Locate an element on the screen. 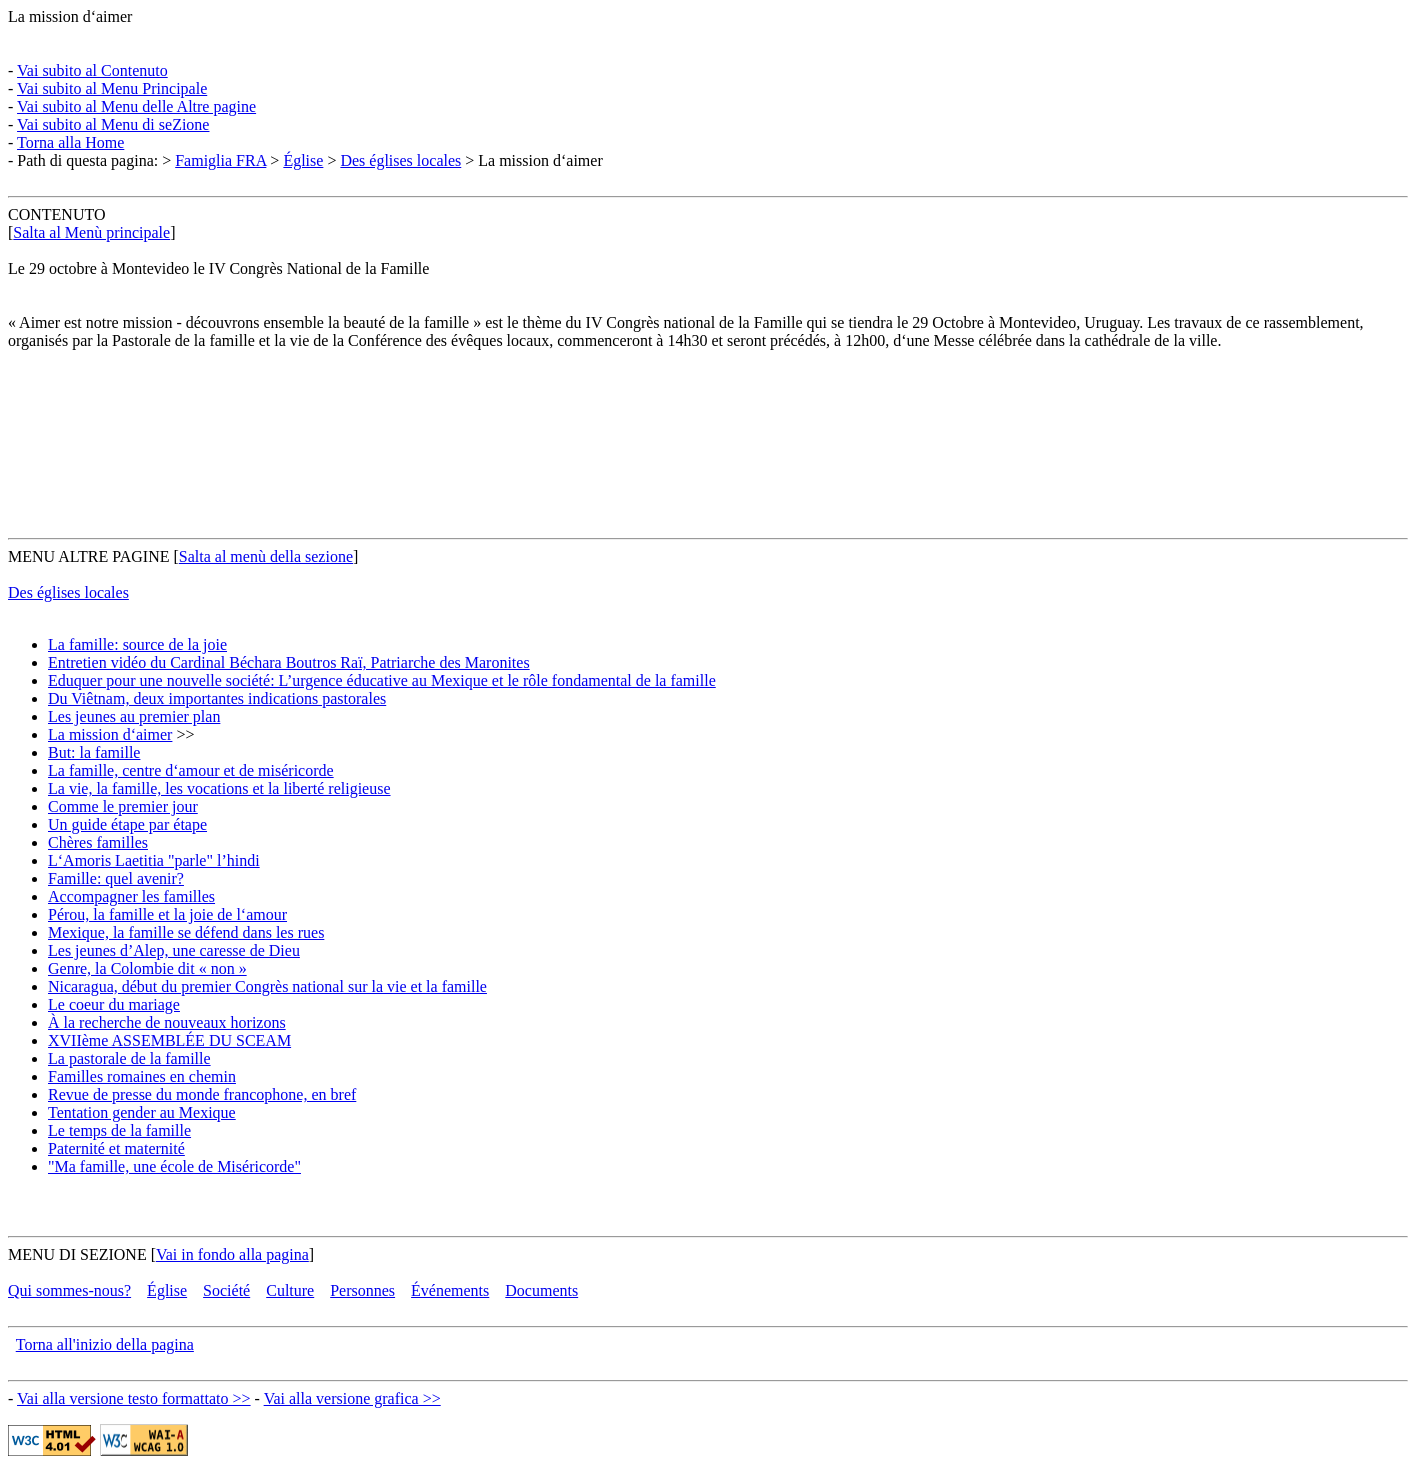 Image resolution: width=1416 pixels, height=1476 pixels. Le coeur du mariage is located at coordinates (114, 1004).